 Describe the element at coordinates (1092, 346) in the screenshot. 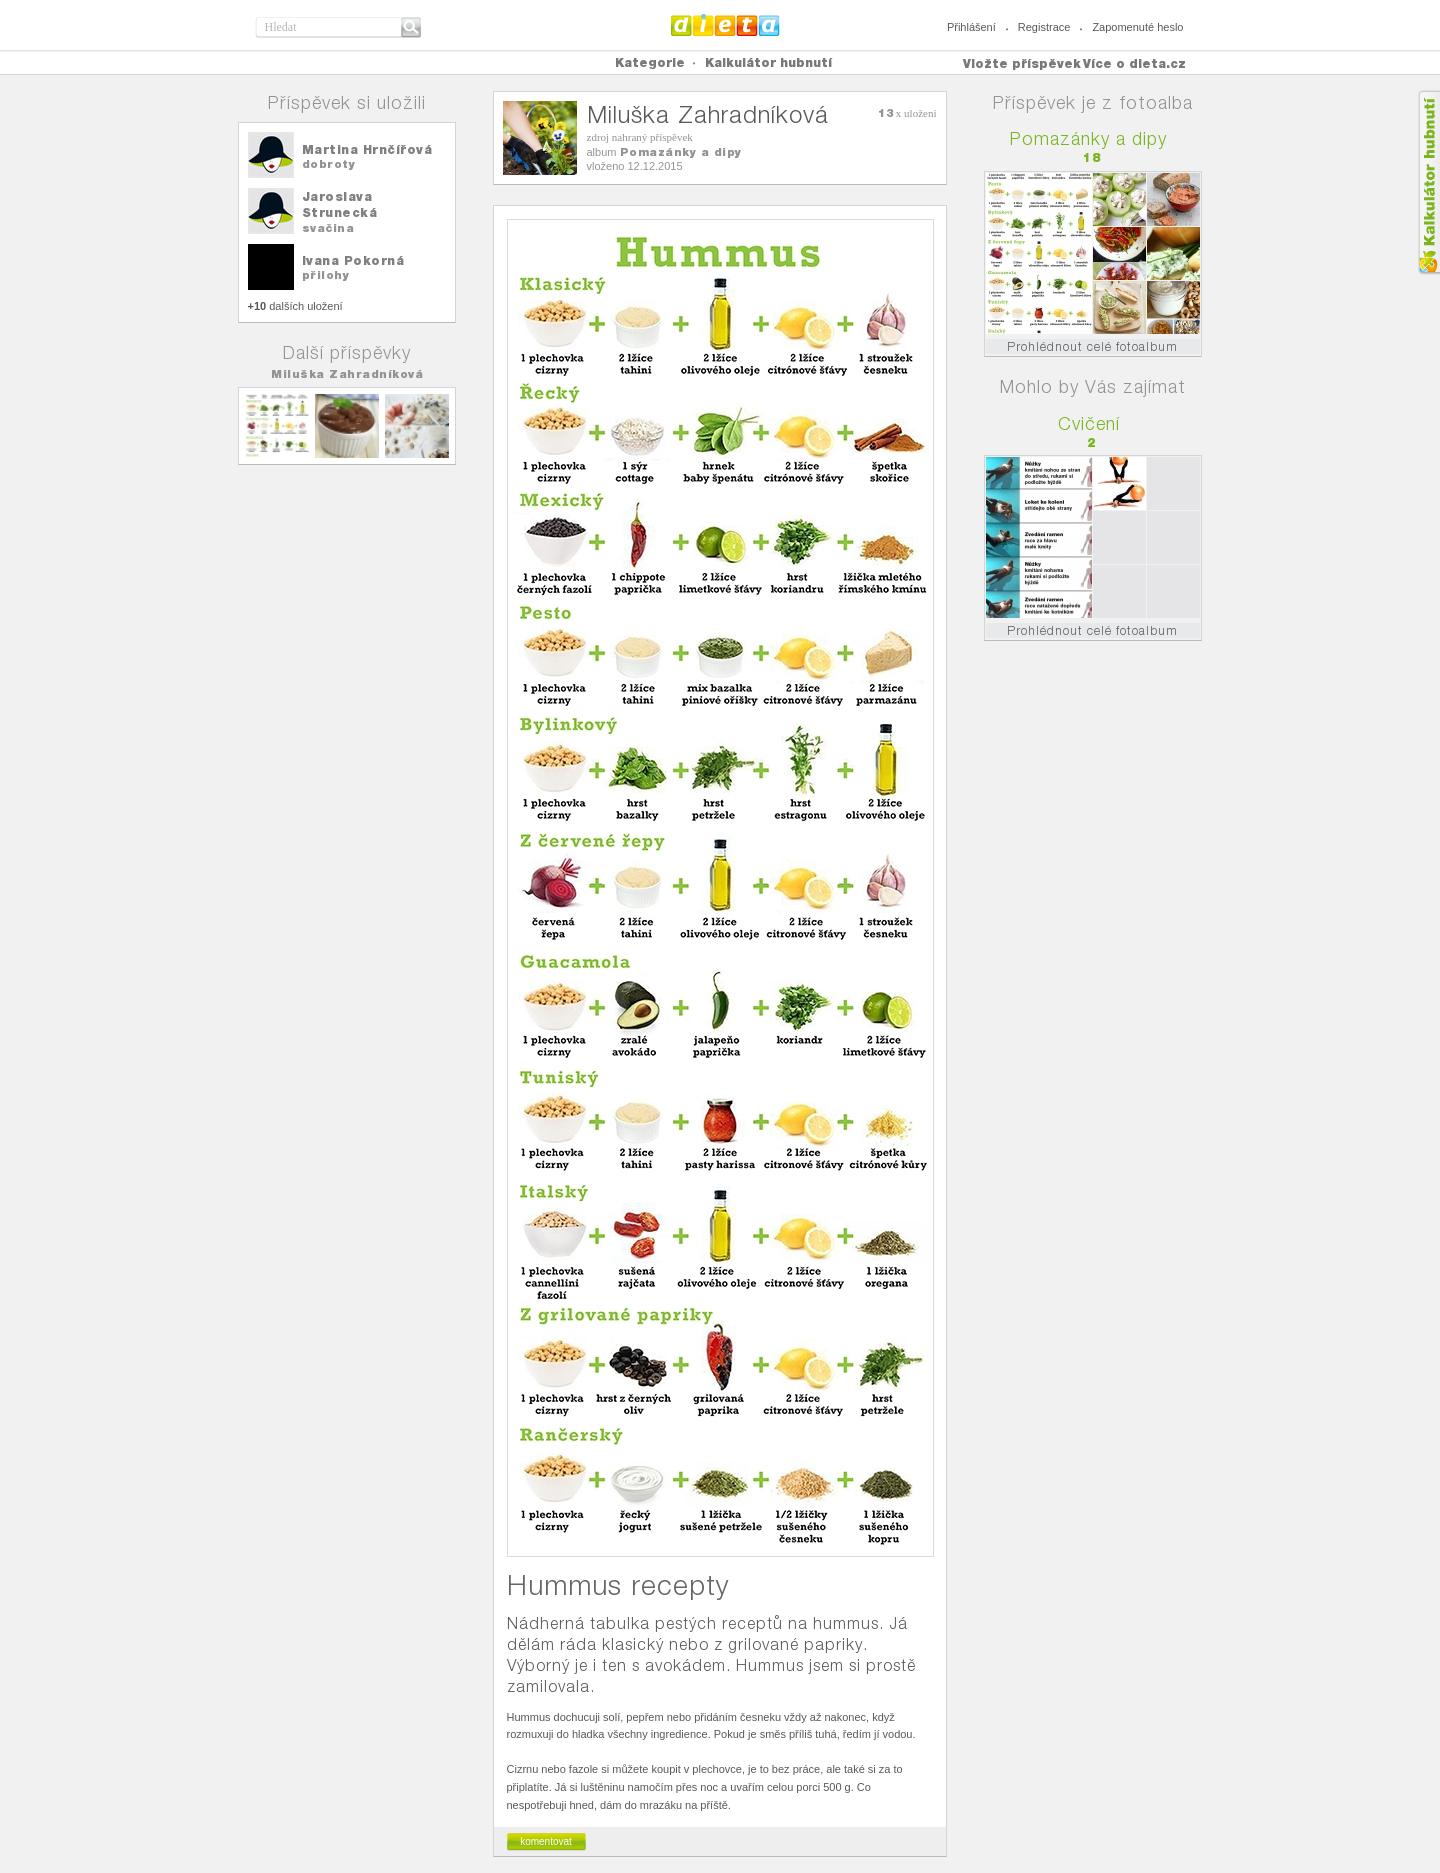

I see `Prohlédnout celé fotoalbum` at that location.